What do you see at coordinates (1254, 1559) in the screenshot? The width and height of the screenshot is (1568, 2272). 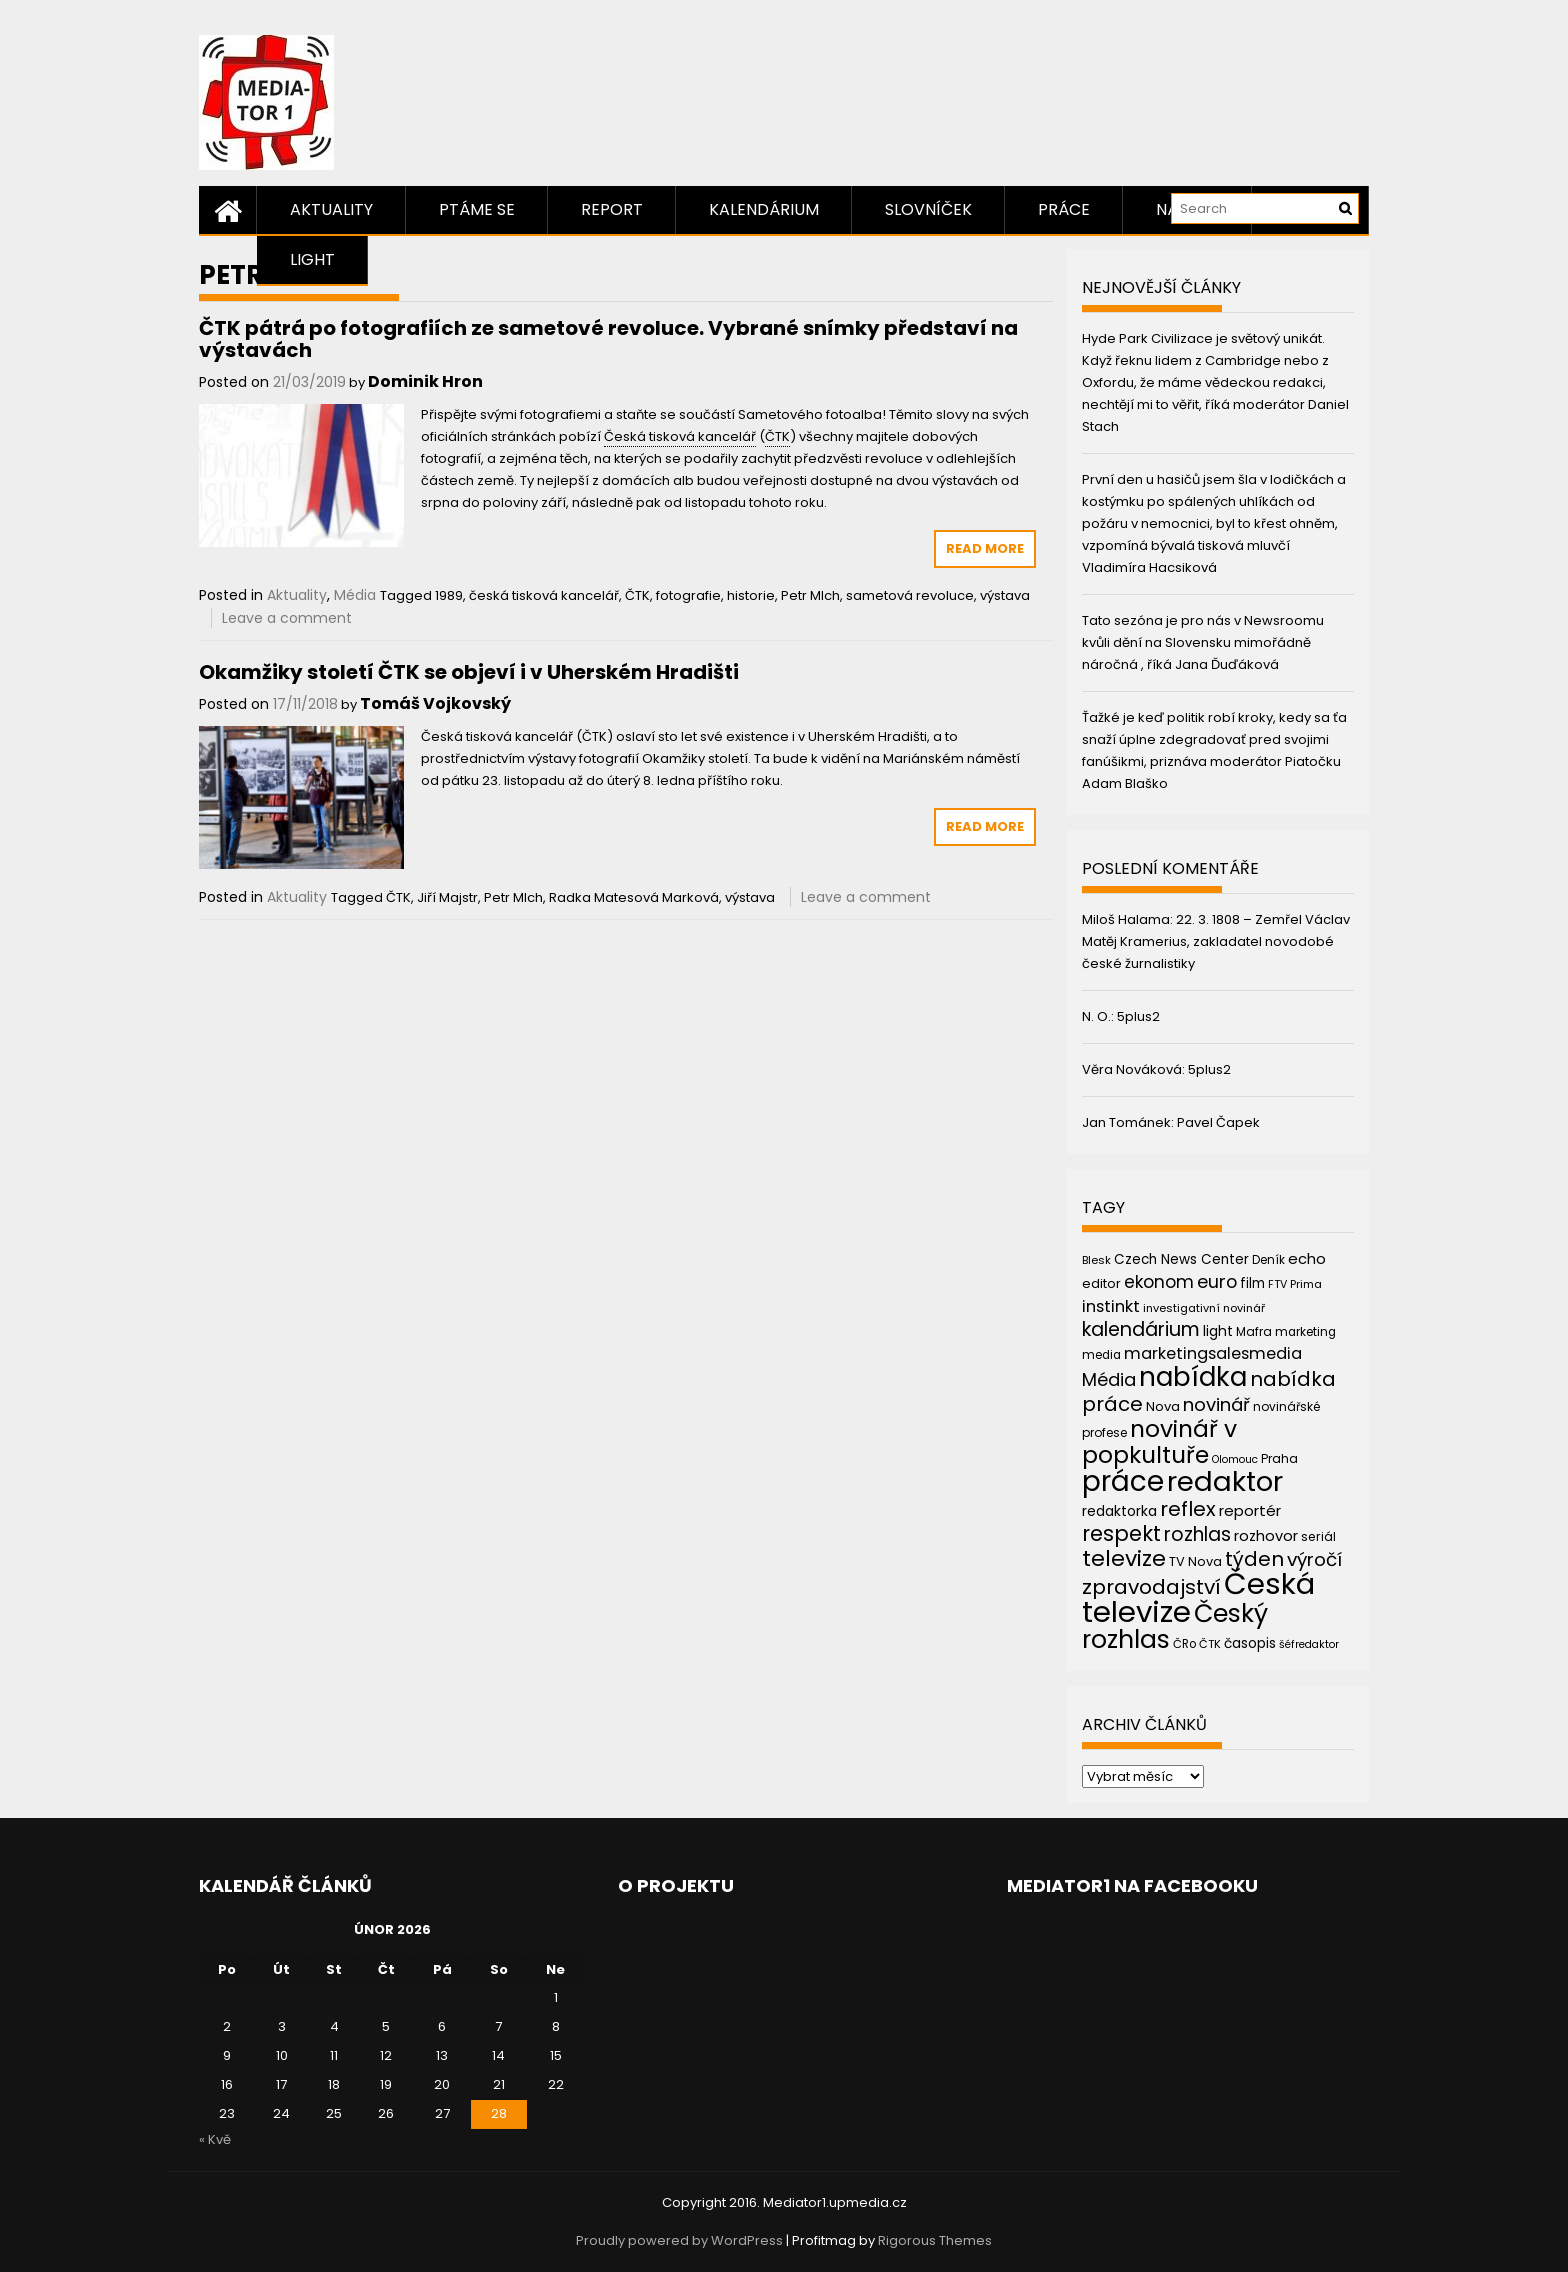 I see `týden [týden (97 položek)]` at bounding box center [1254, 1559].